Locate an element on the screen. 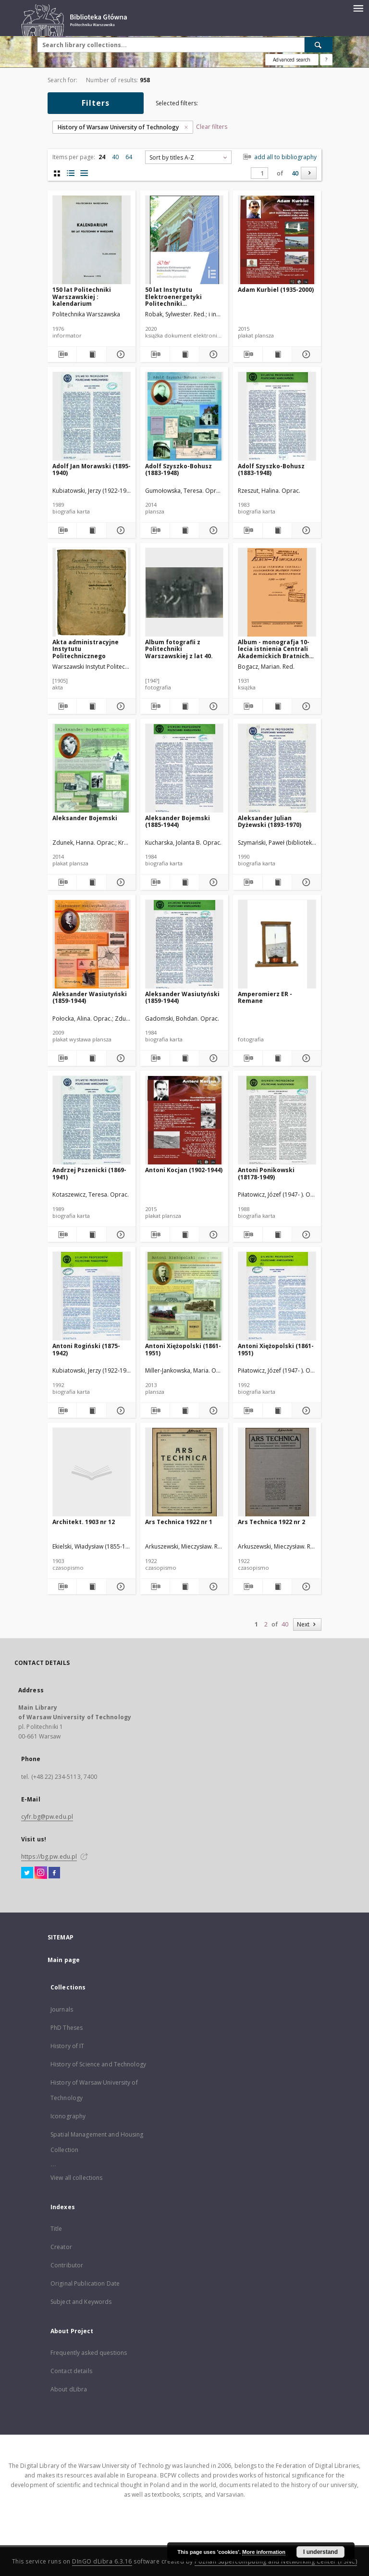 The height and width of the screenshot is (2576, 369). [Show publication content Antoni Ponikowski (18178-1949)] is located at coordinates (277, 1234).